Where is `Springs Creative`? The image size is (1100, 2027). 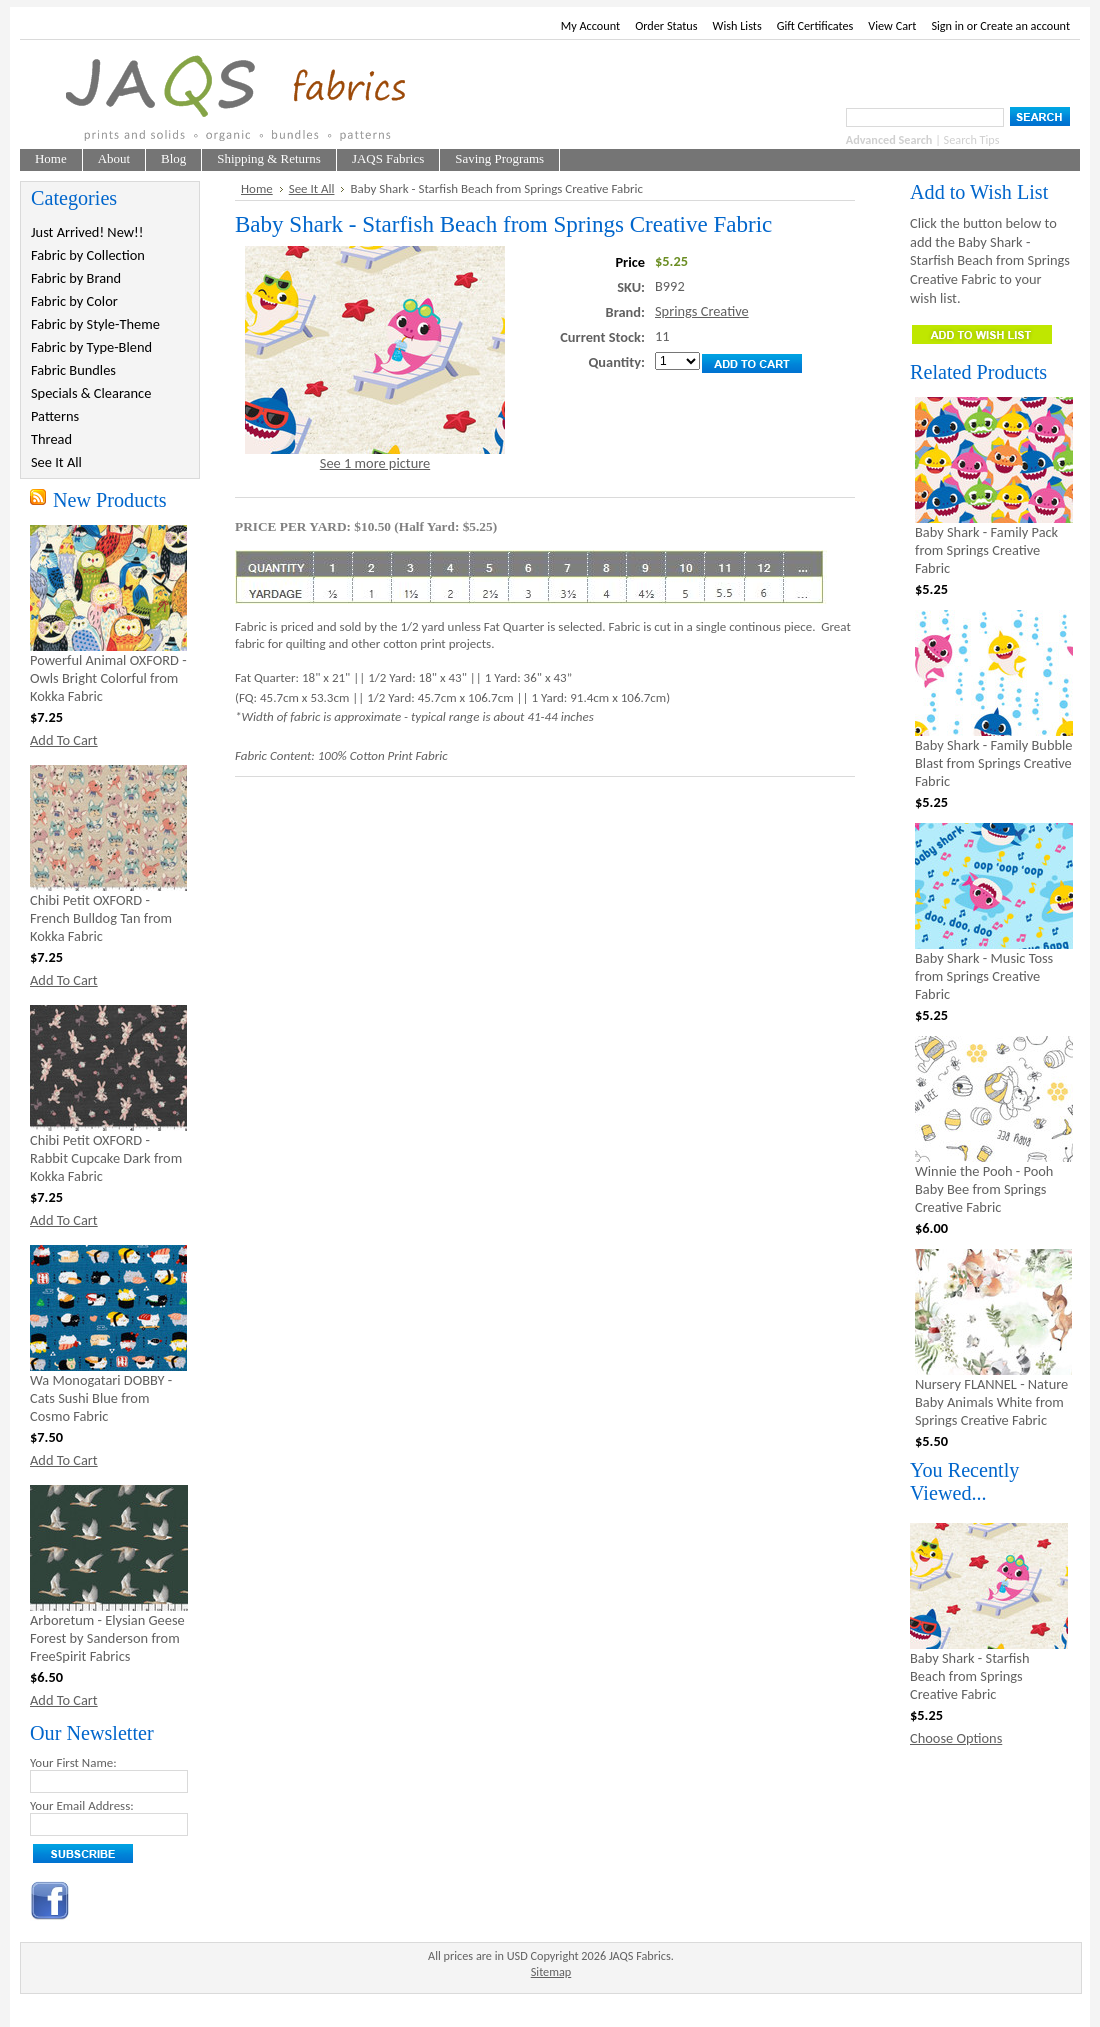 Springs Creative is located at coordinates (702, 311).